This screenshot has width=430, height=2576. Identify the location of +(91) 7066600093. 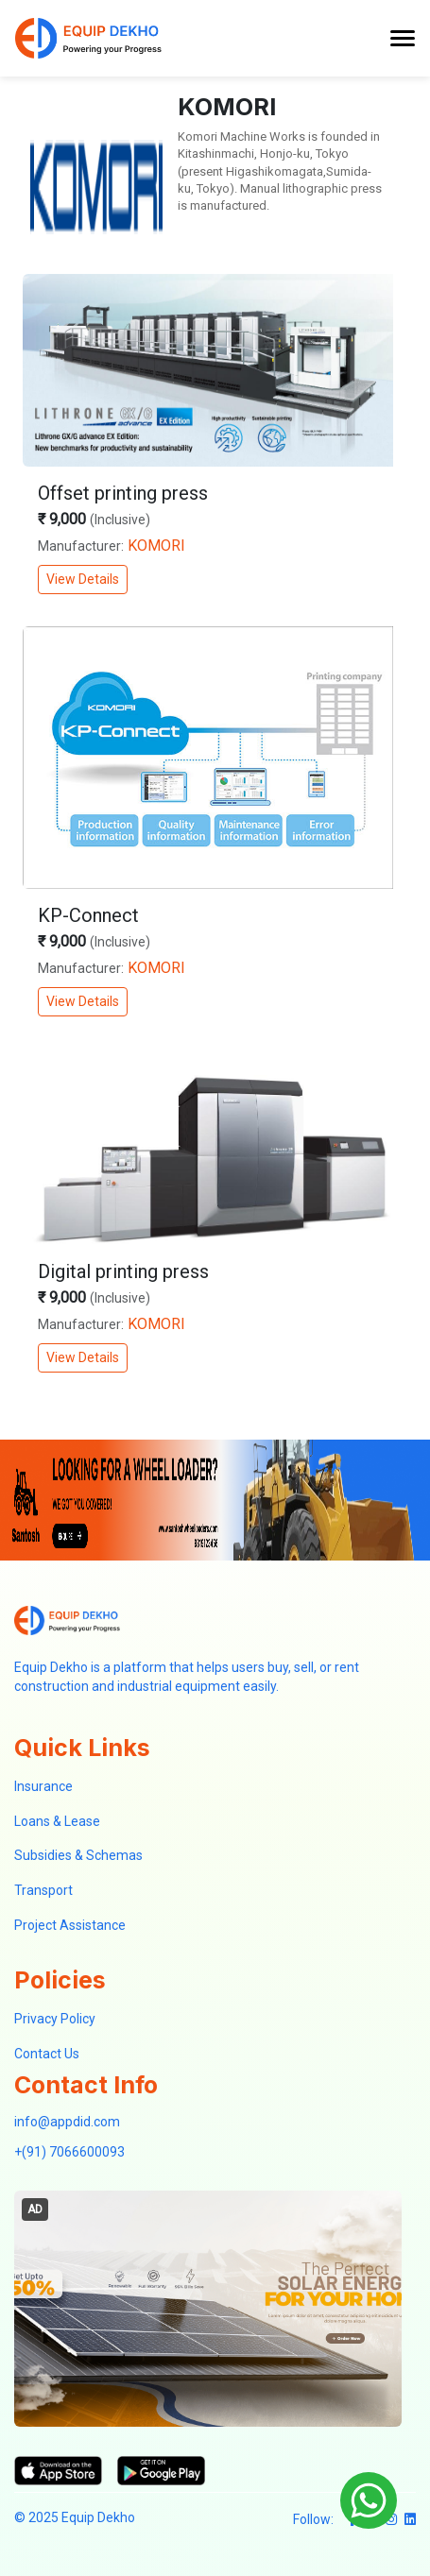
(69, 2151).